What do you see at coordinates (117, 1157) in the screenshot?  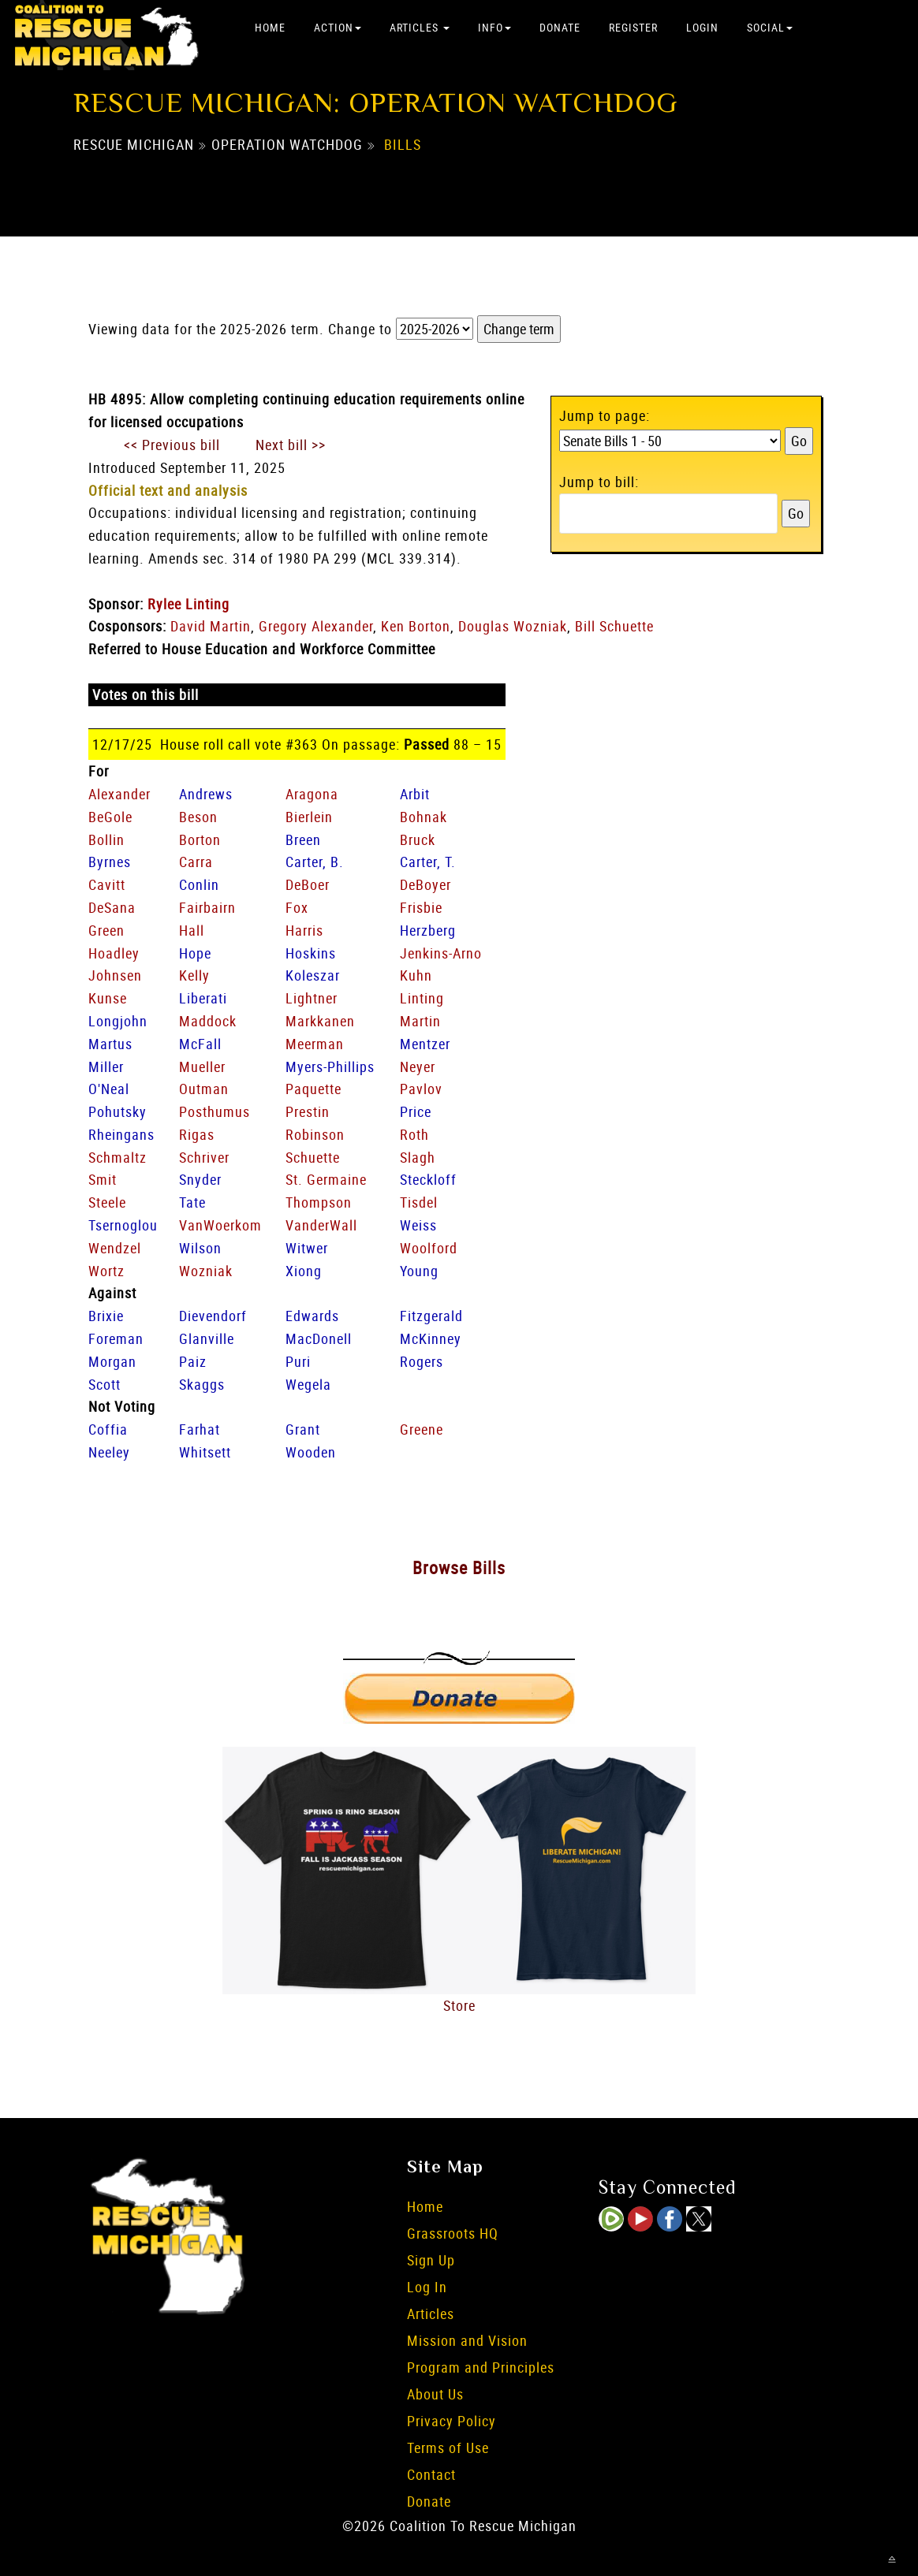 I see `Schmaltz` at bounding box center [117, 1157].